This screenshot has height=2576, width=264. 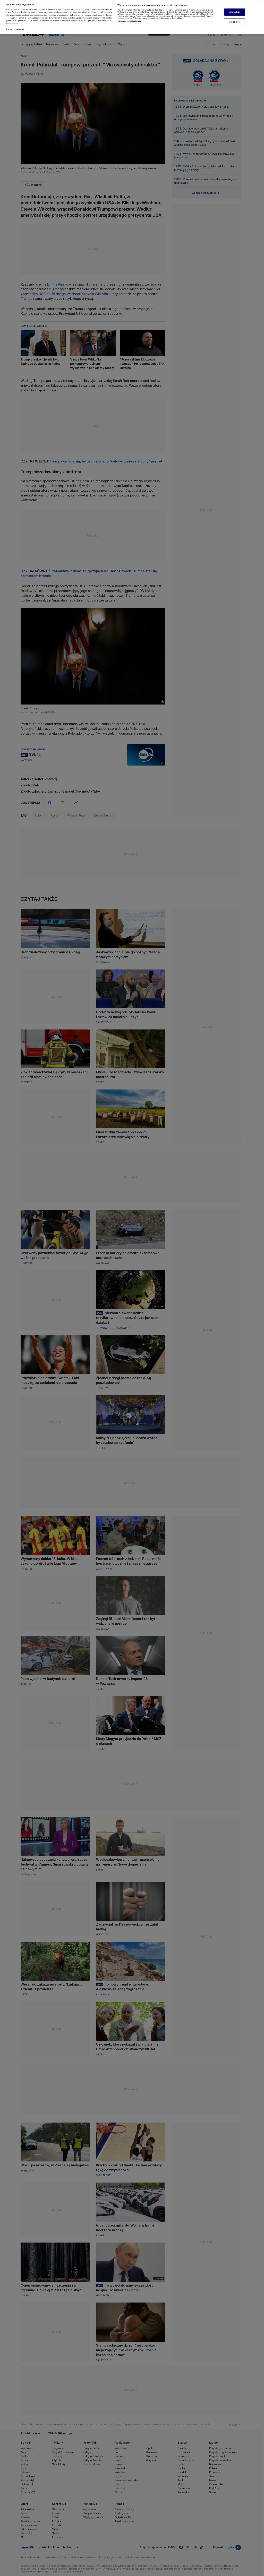 I want to click on [region], so click(x=132, y=17).